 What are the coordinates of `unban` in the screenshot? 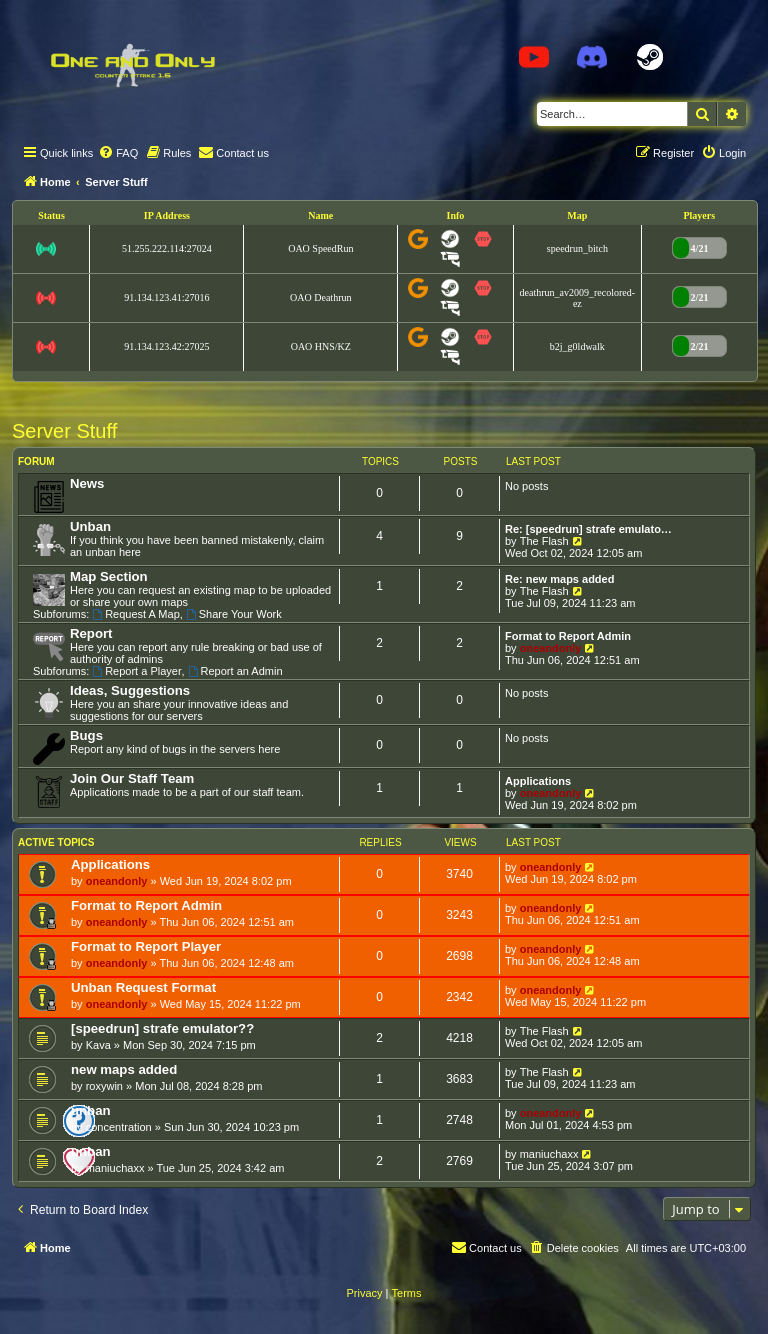 It's located at (91, 1110).